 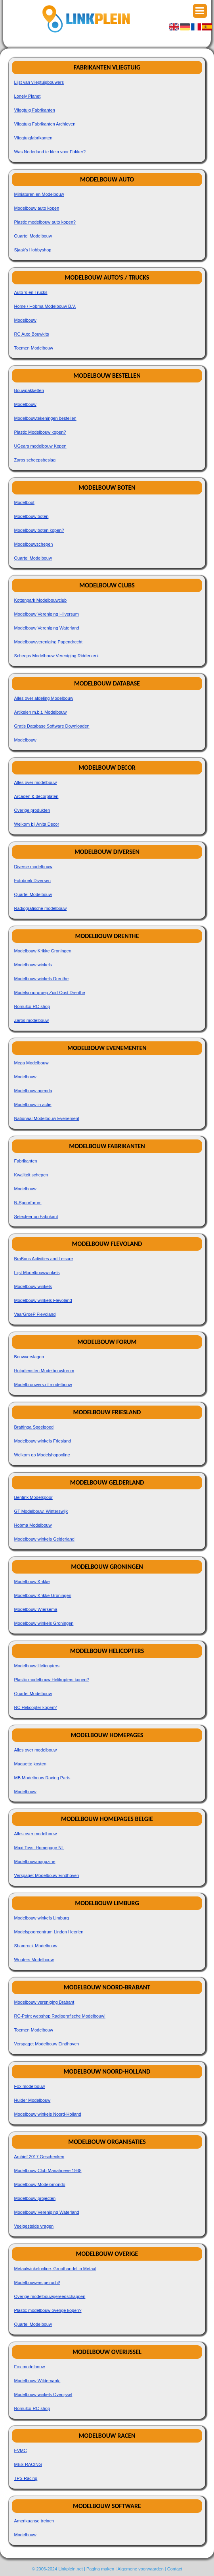 What do you see at coordinates (45, 222) in the screenshot?
I see `Plastic modelbouw auto kopen?` at bounding box center [45, 222].